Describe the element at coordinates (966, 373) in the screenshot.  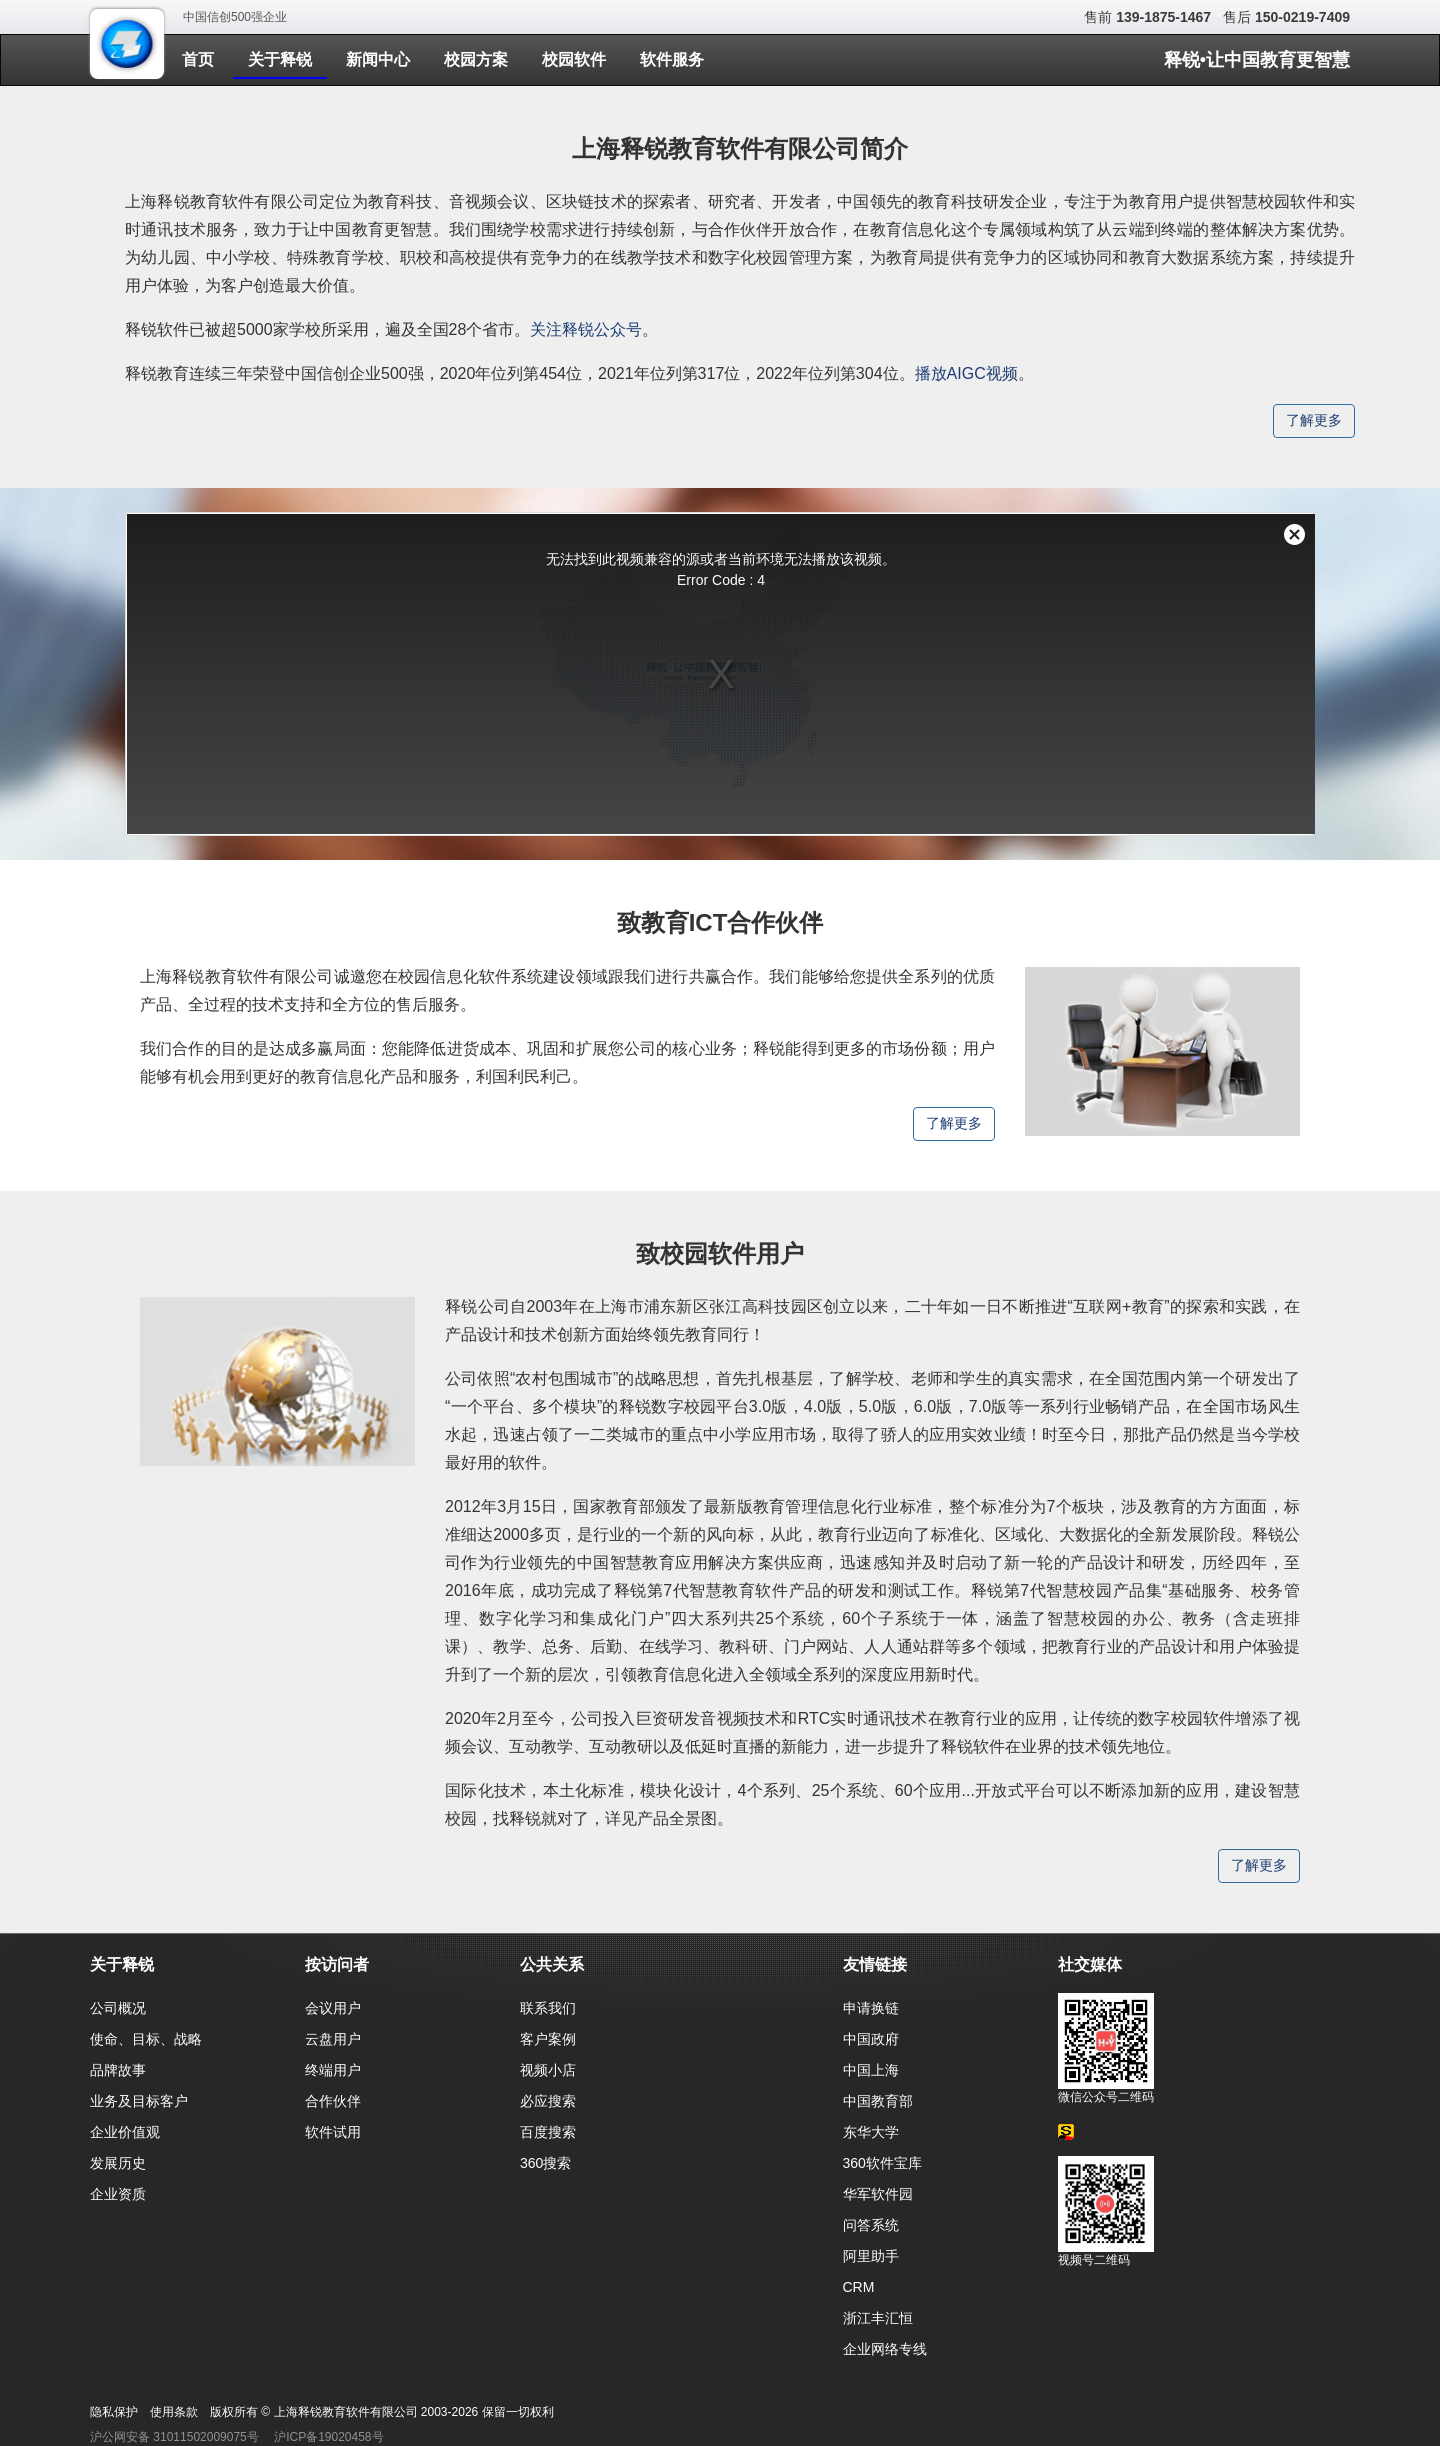
I see `播放AIGC视频` at that location.